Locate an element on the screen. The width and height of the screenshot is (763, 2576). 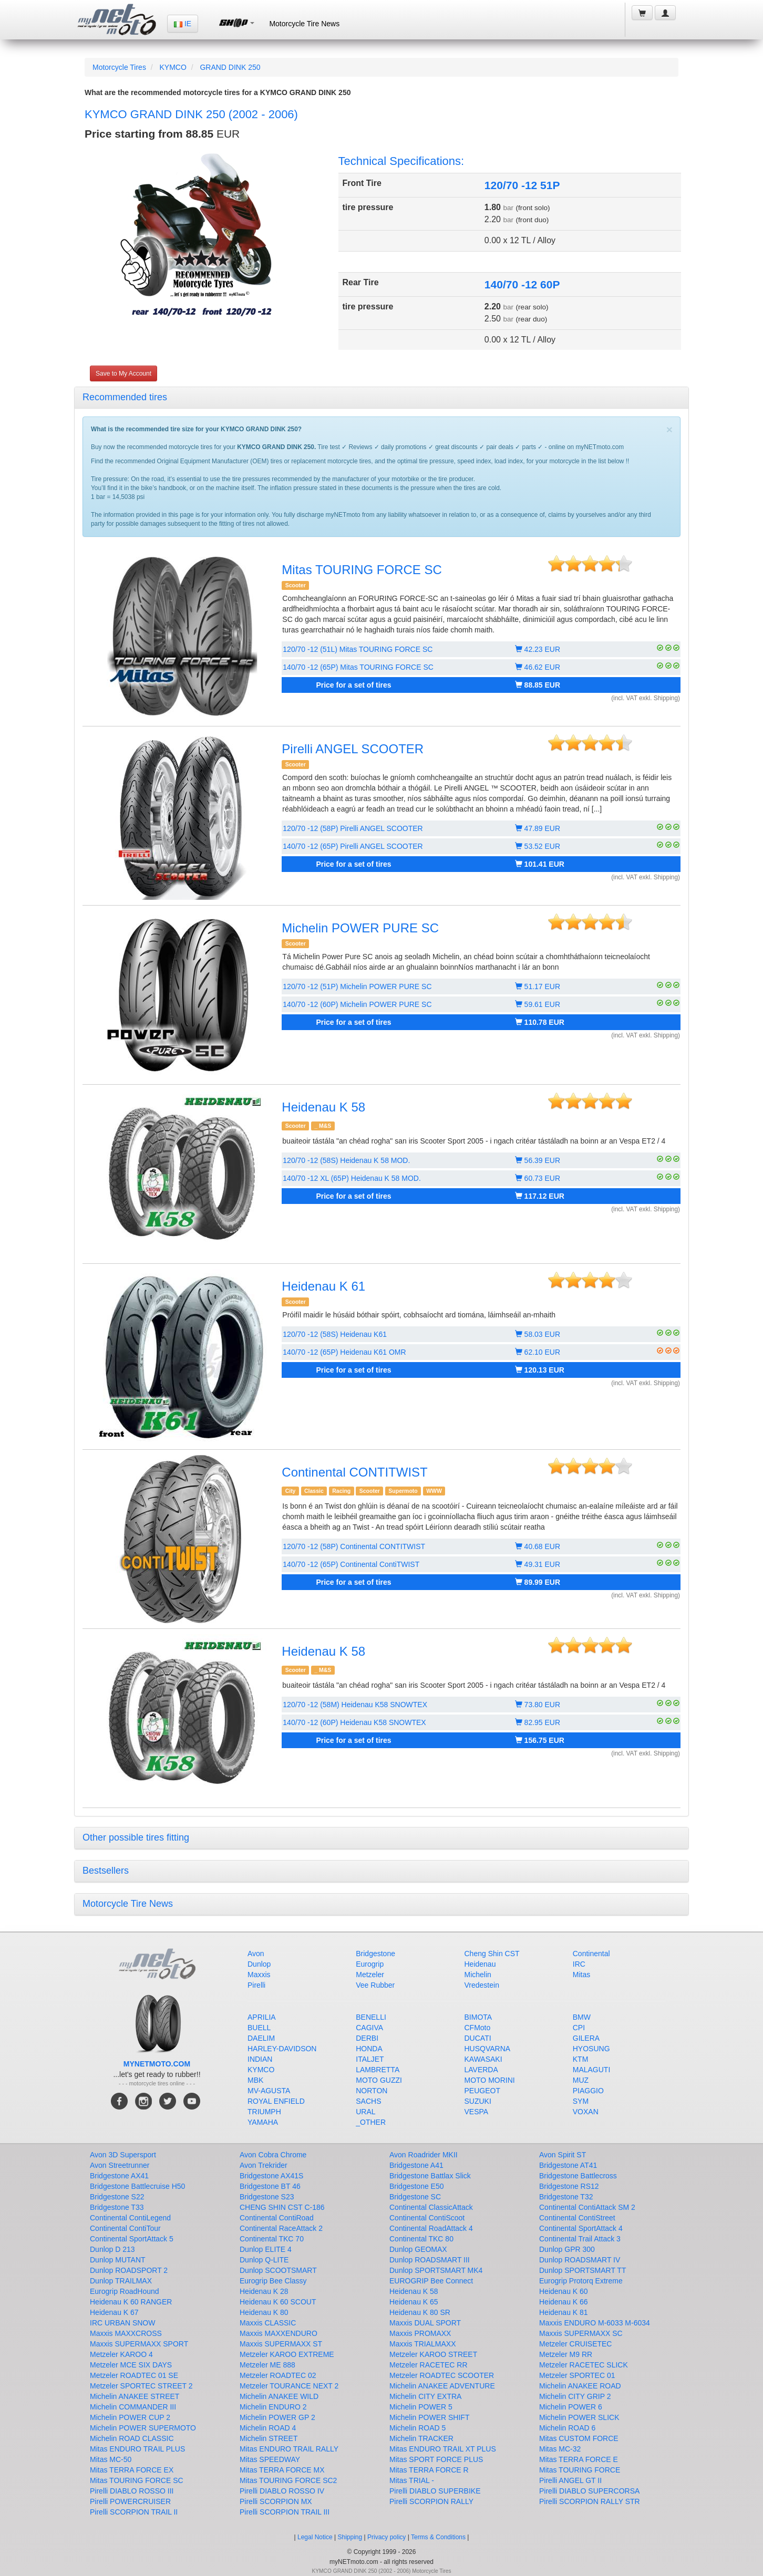
MOTO MORINI is located at coordinates (490, 2080).